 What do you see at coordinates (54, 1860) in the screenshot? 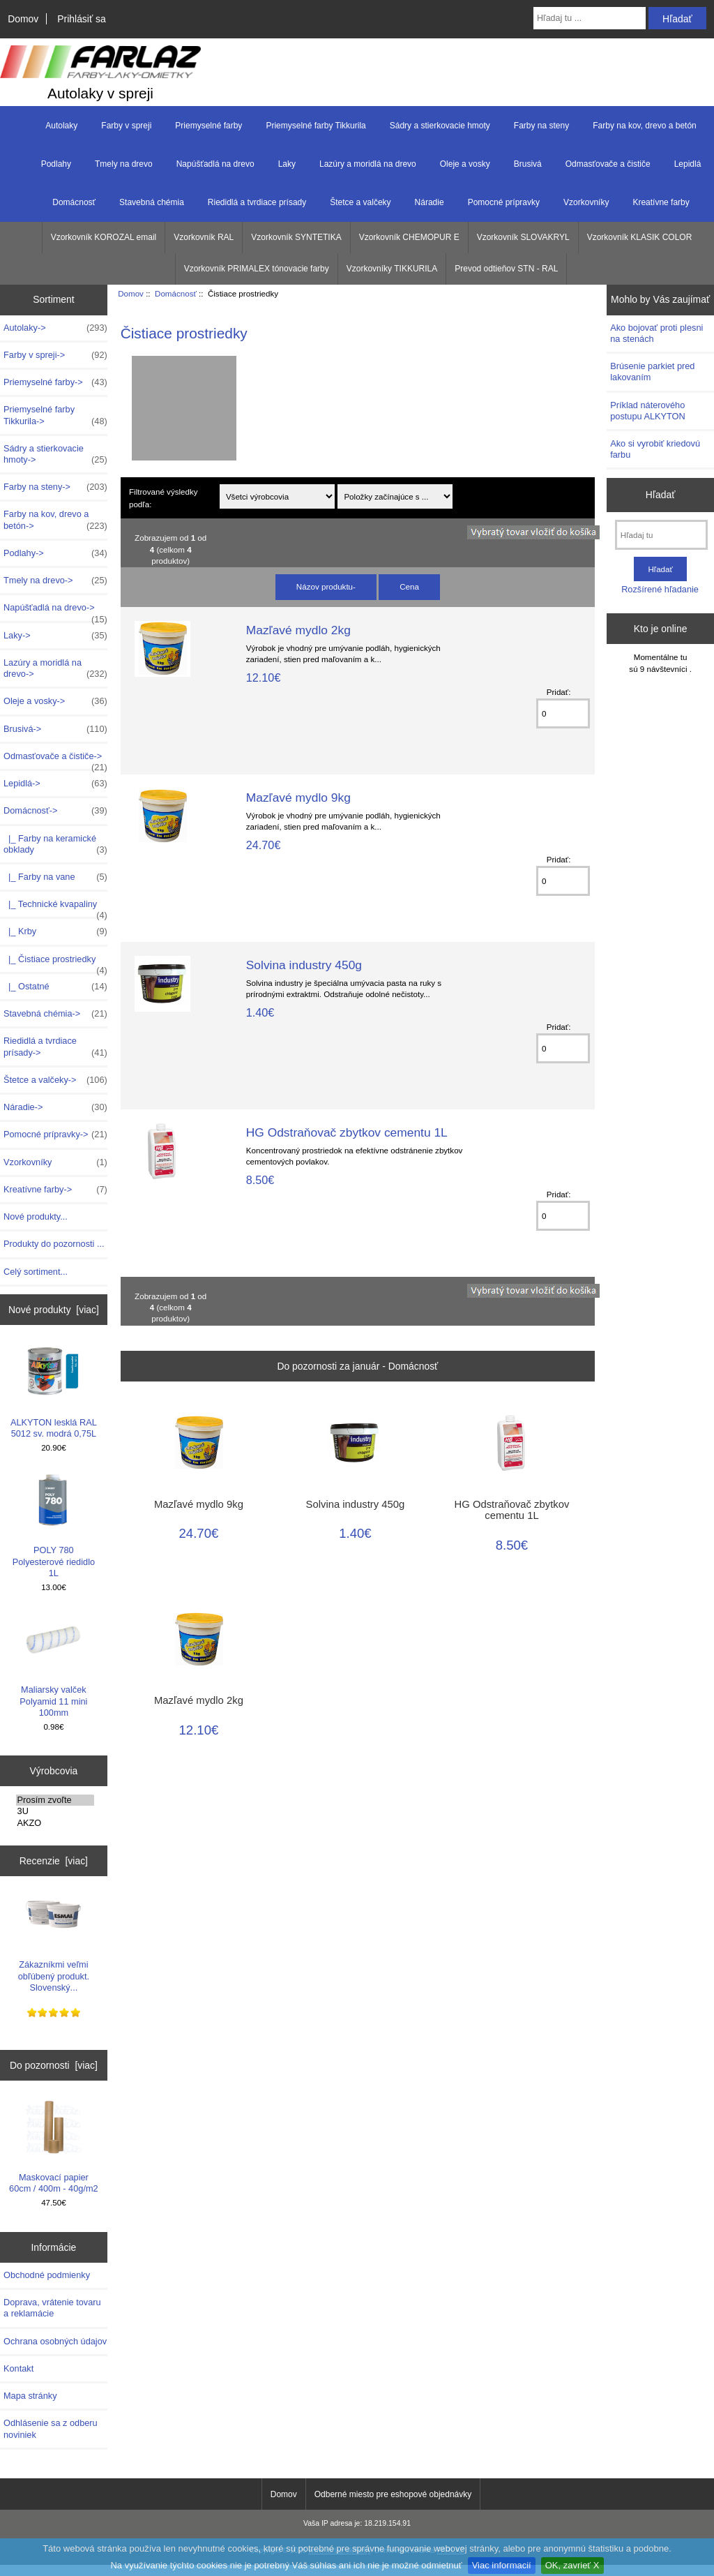
I see `Recenzie [viac]` at bounding box center [54, 1860].